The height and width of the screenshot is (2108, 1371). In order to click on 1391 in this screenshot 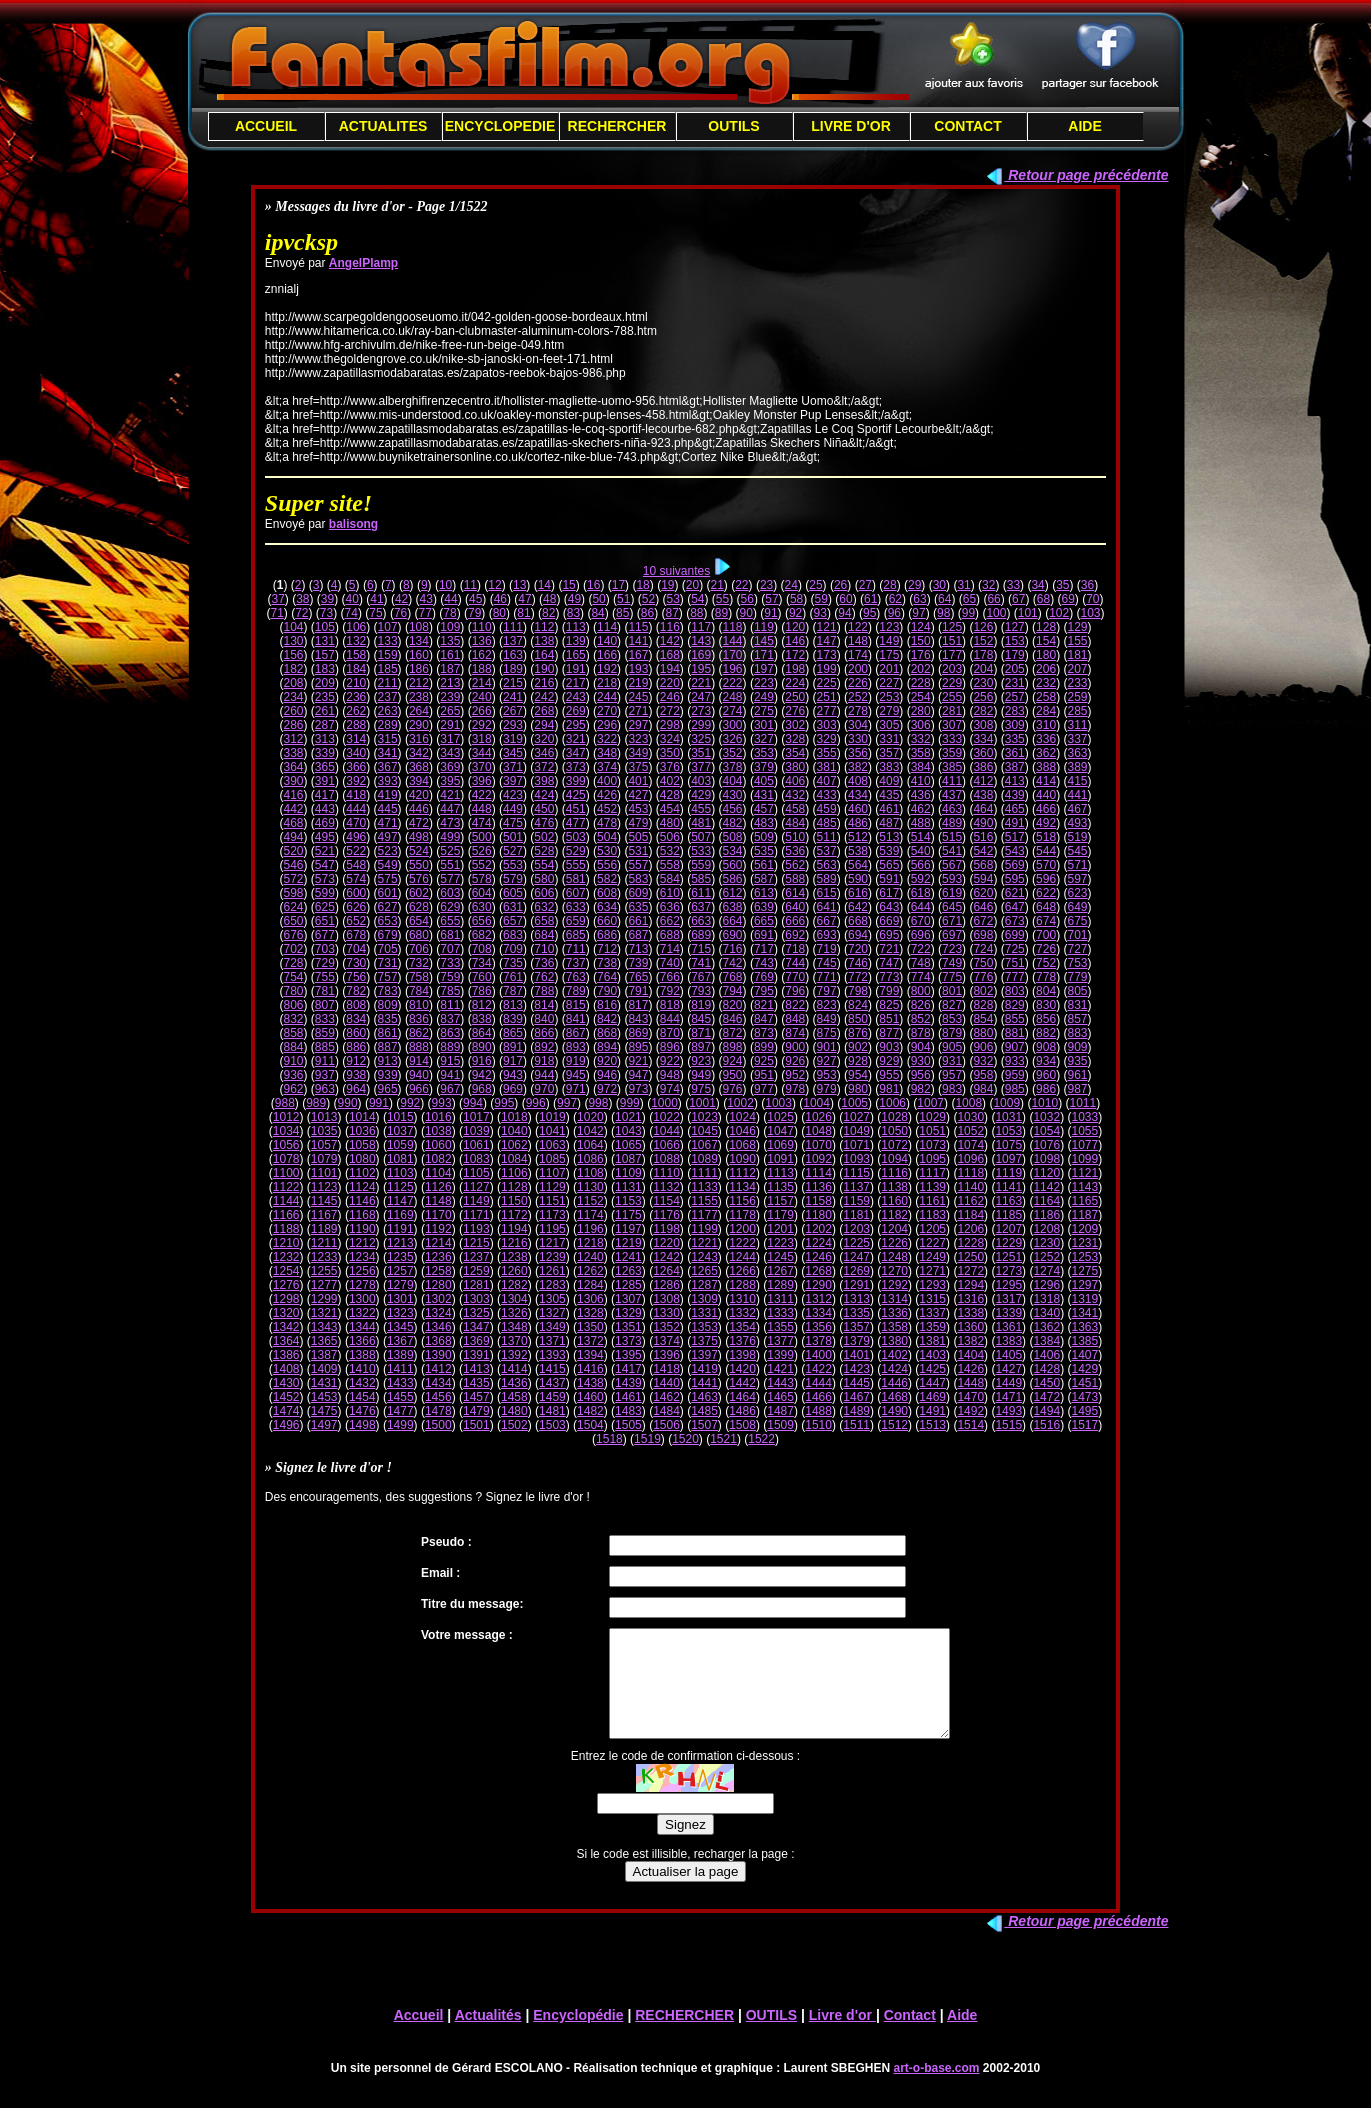, I will do `click(476, 1355)`.